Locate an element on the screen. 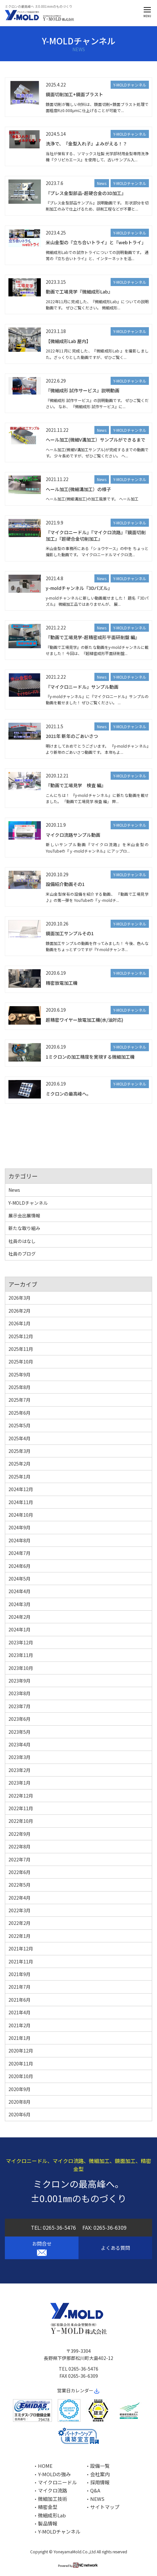 Image resolution: width=157 pixels, height=2576 pixels. マイクロニードル is located at coordinates (57, 2482).